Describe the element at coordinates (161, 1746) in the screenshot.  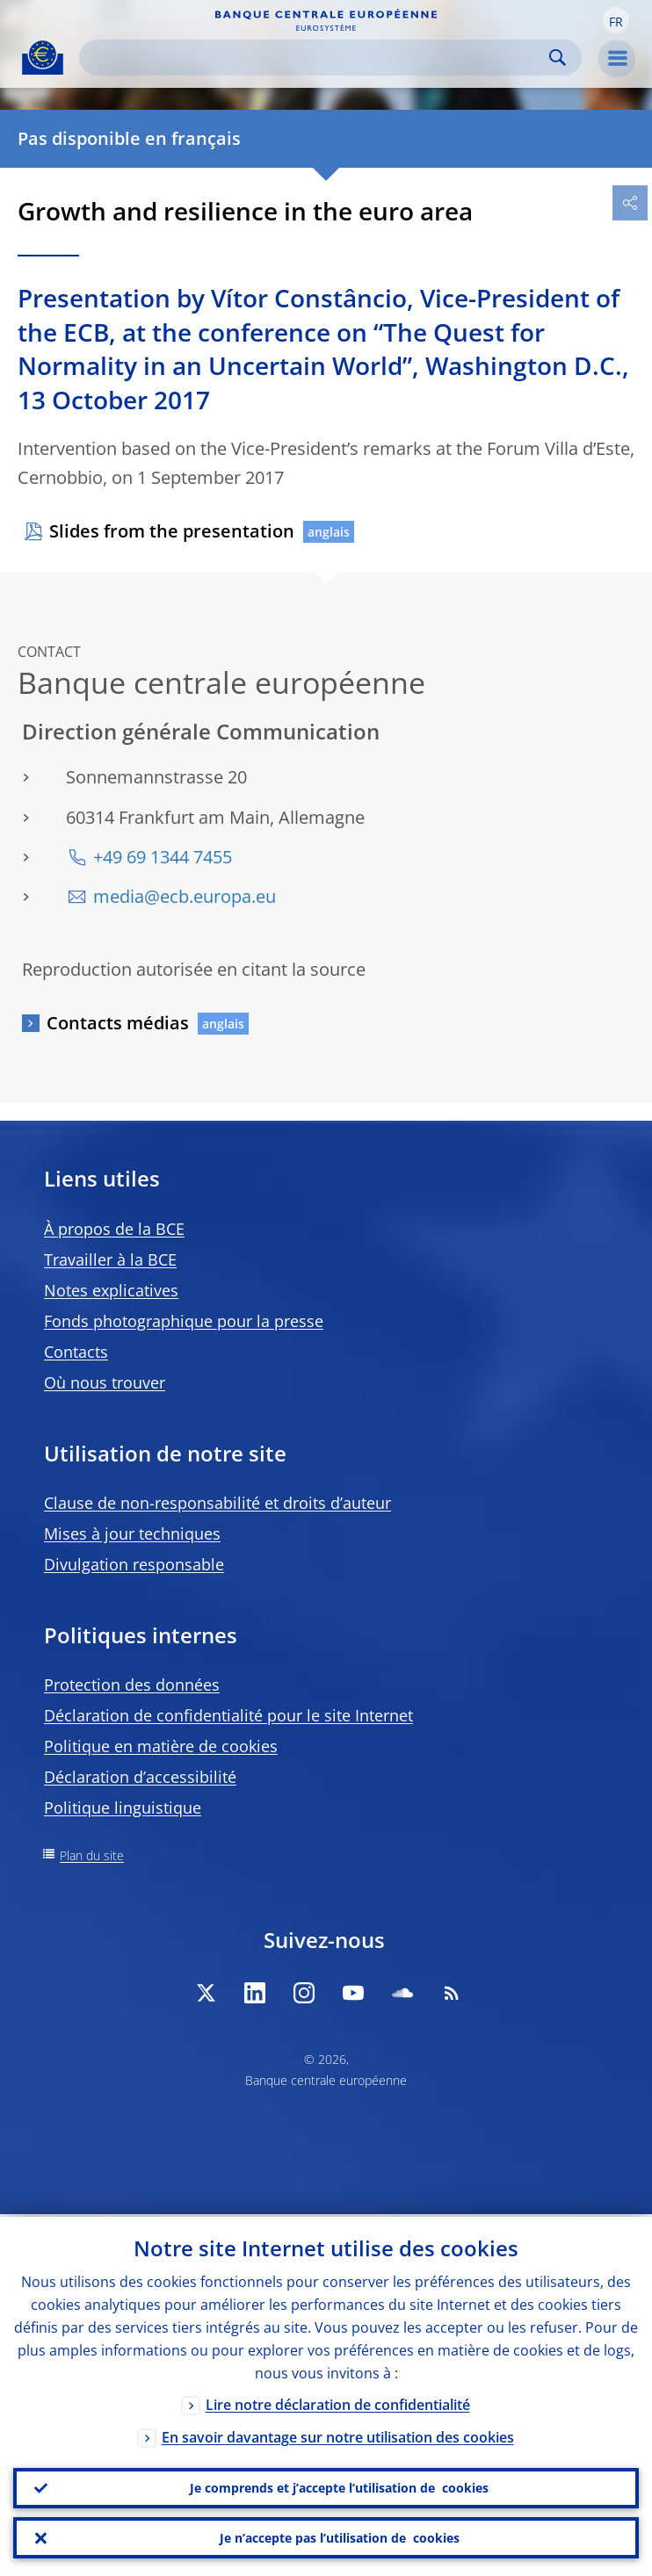
I see `Politique en matière de` at that location.